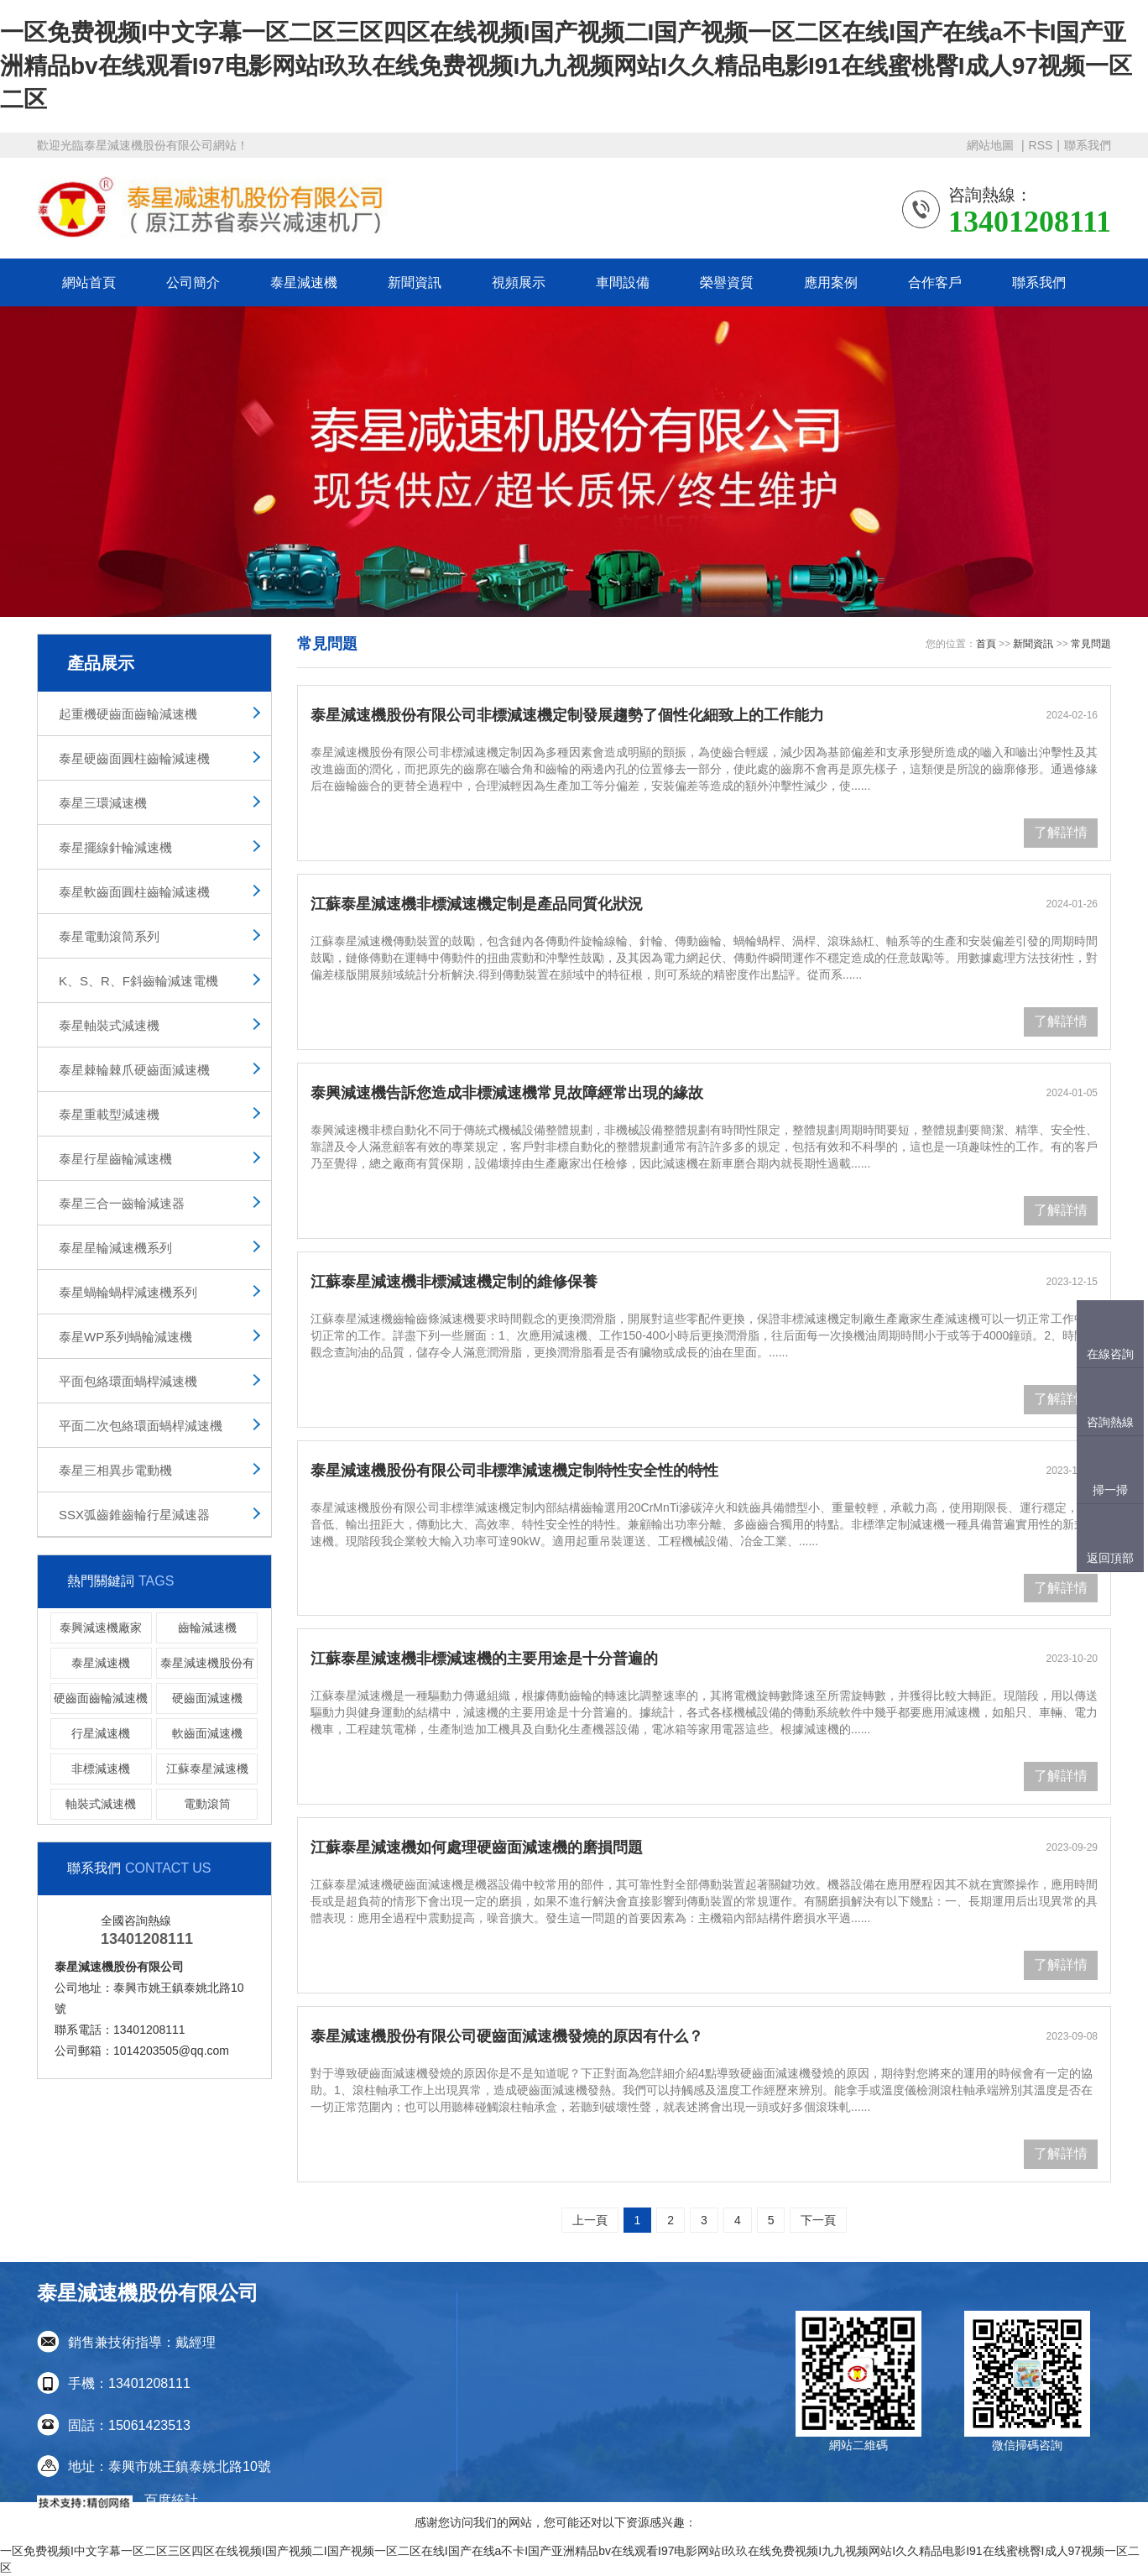 The image size is (1148, 2576). I want to click on 視頻展示, so click(518, 282).